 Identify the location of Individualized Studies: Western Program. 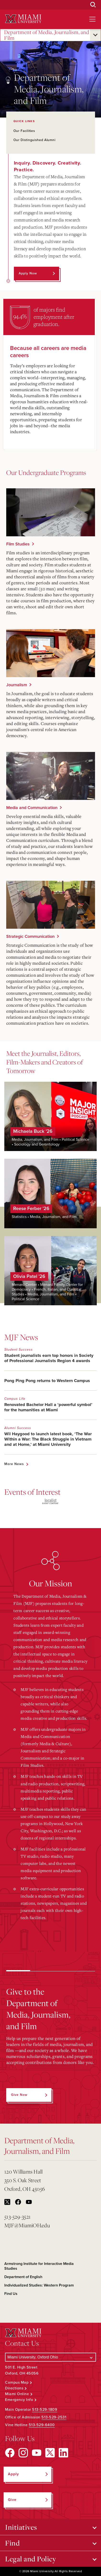
(39, 2285).